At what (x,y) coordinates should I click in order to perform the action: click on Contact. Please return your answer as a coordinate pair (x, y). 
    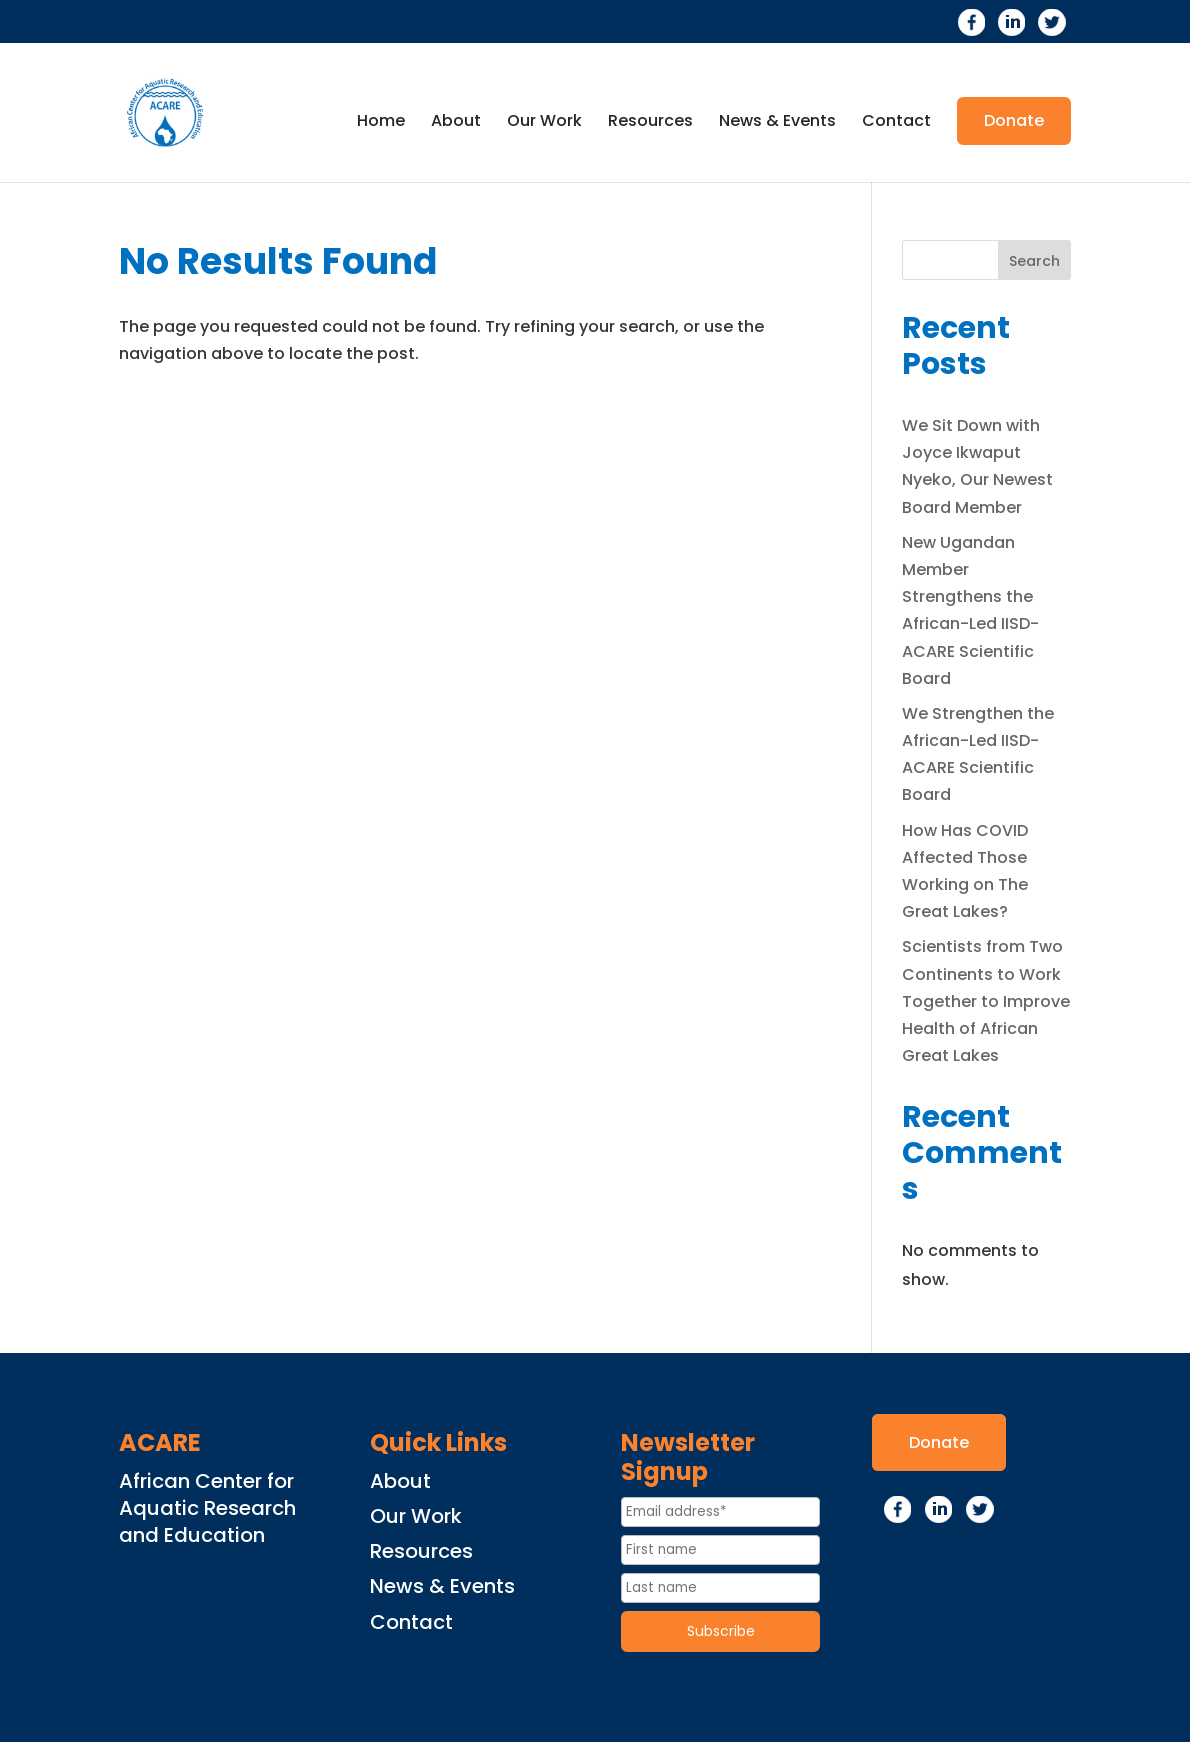
    Looking at the image, I should click on (896, 123).